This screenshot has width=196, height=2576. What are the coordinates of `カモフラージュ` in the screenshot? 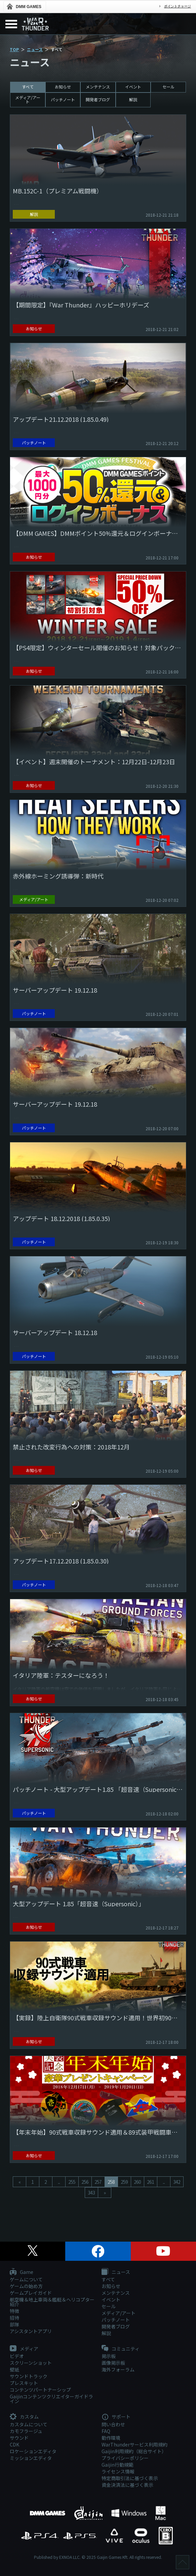 It's located at (26, 2431).